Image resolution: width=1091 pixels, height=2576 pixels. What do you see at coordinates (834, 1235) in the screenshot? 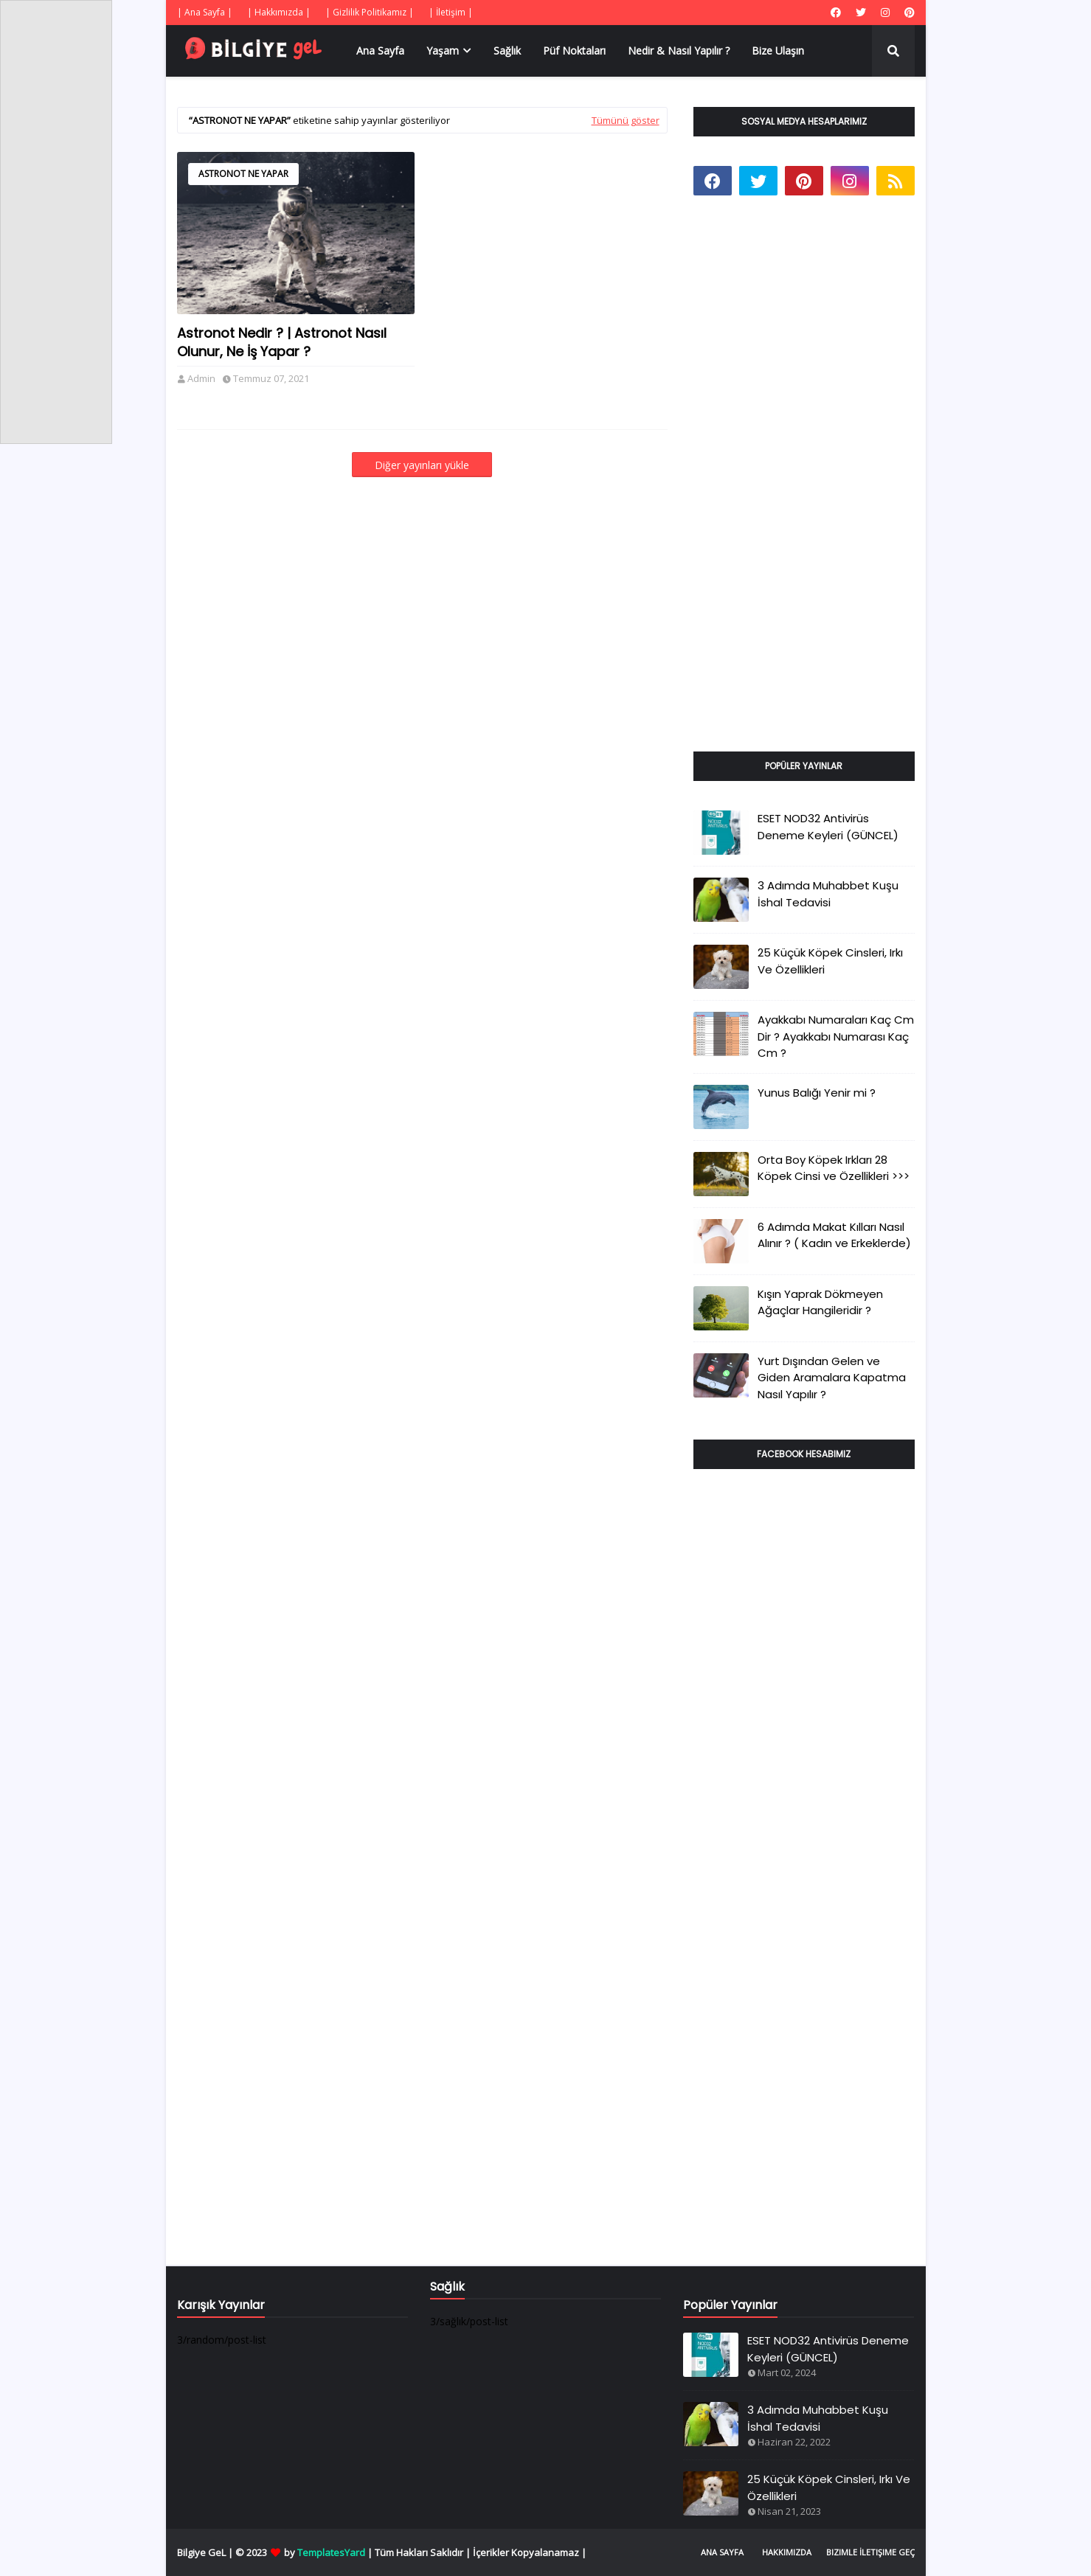
I see `6 Adımda Makat Kılları Nasıl Alınır ? ( Kadın ve Erkeklerde)` at bounding box center [834, 1235].